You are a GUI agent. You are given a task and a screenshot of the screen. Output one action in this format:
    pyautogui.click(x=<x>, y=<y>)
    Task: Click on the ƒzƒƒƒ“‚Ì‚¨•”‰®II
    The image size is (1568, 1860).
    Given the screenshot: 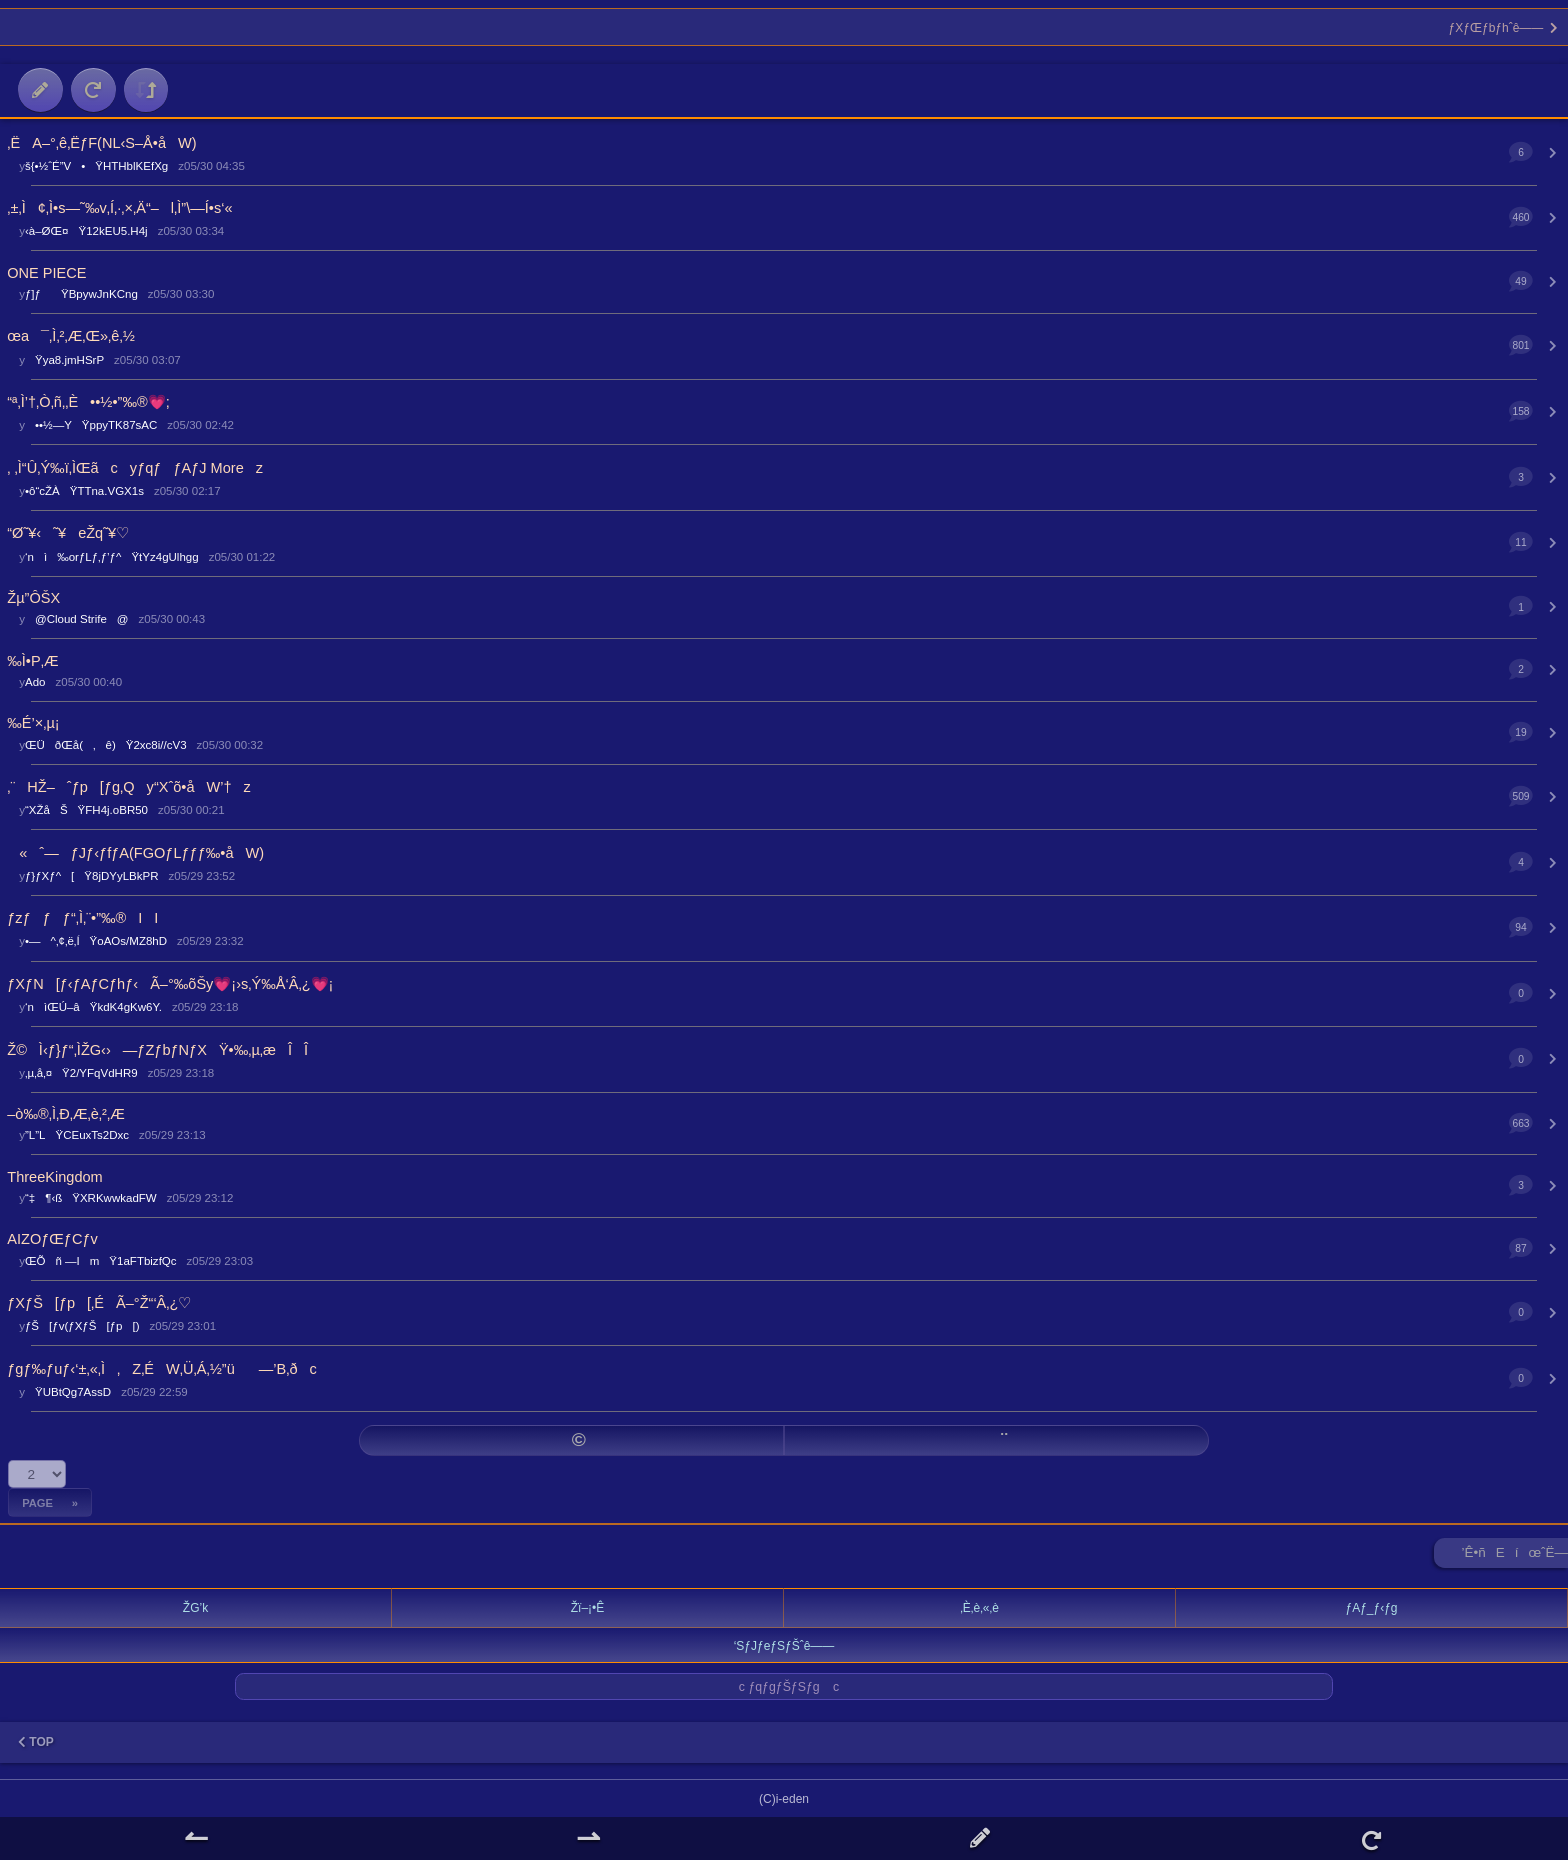 What is the action you would take?
    pyautogui.click(x=82, y=918)
    